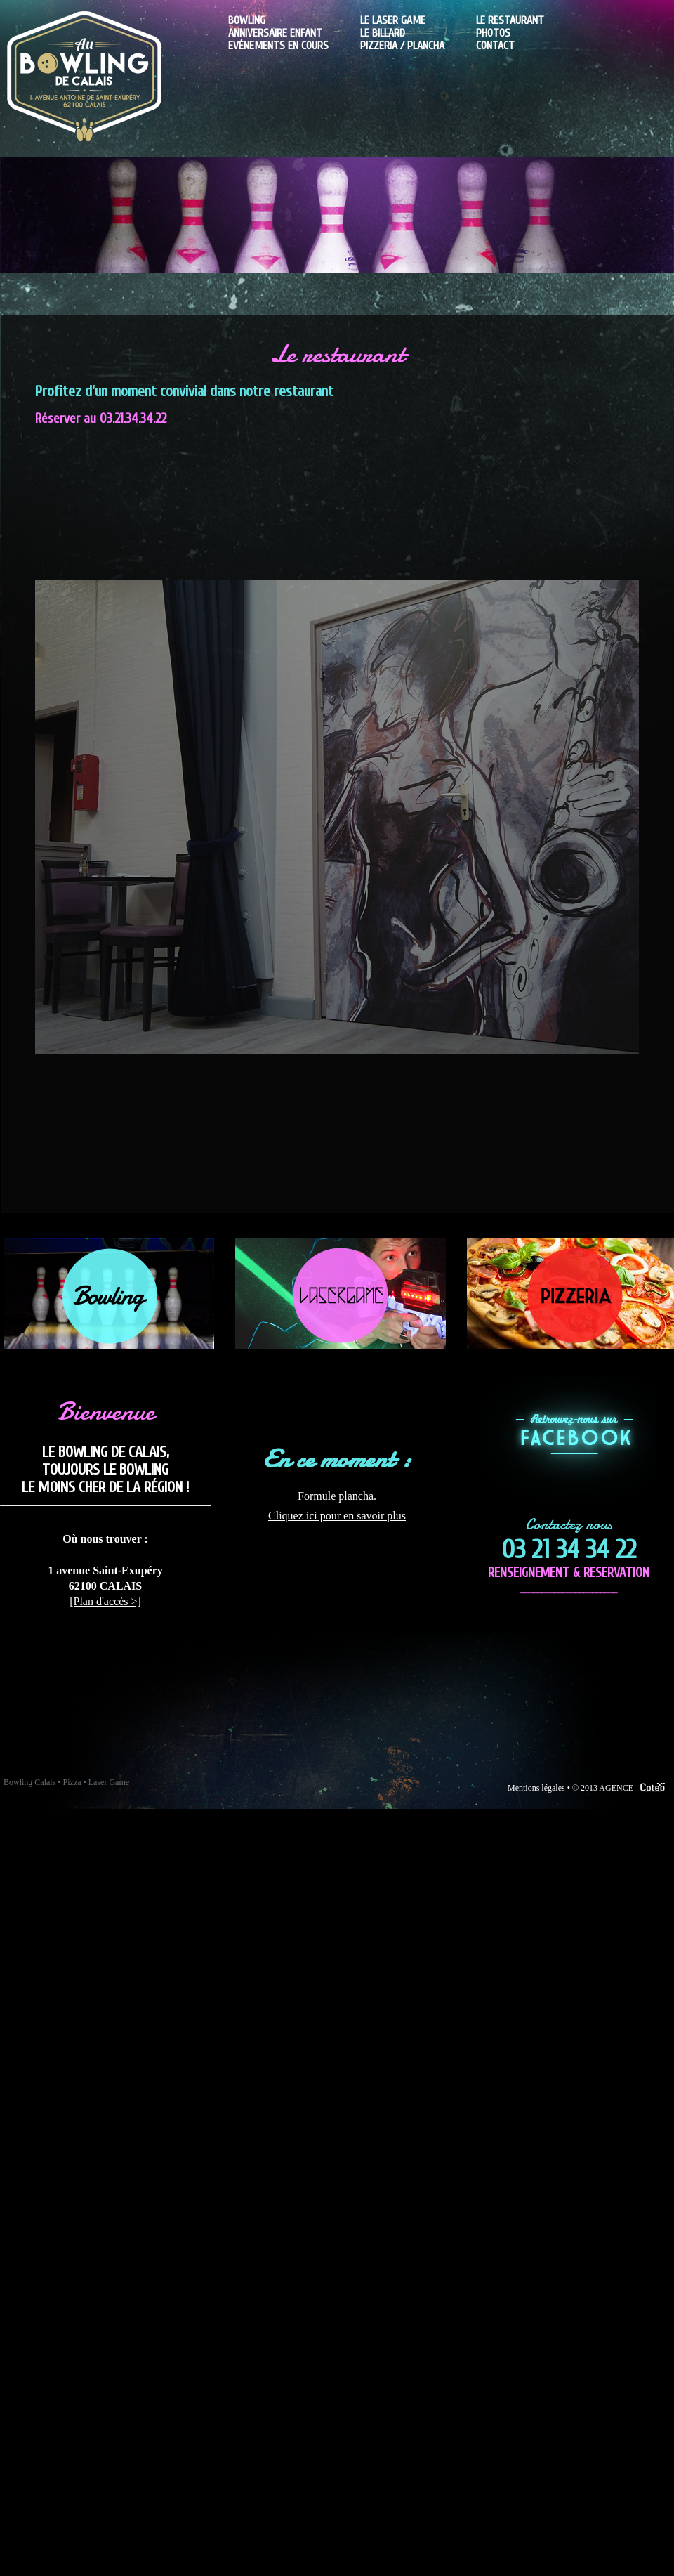 The image size is (674, 2576). Describe the element at coordinates (275, 33) in the screenshot. I see `Anniversaire enfant` at that location.